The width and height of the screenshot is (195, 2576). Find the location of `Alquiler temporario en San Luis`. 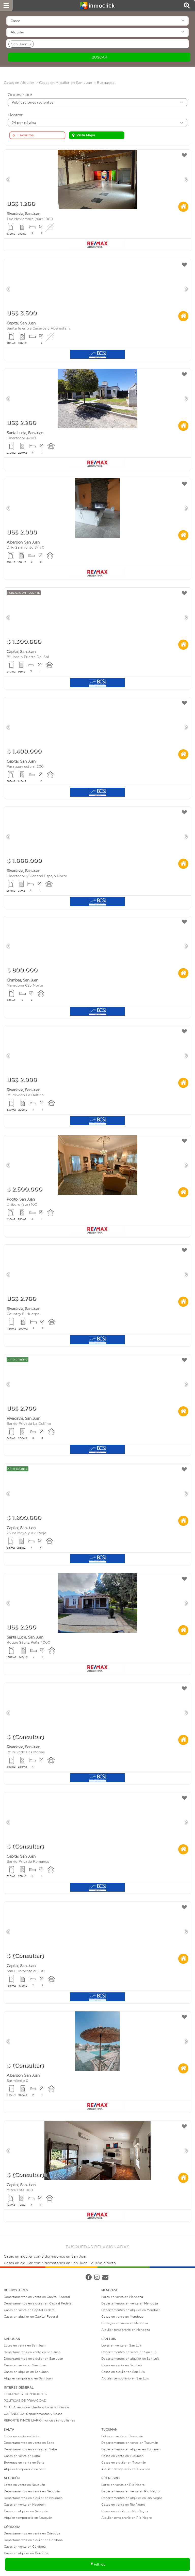

Alquiler temporario en San Luis is located at coordinates (125, 2378).